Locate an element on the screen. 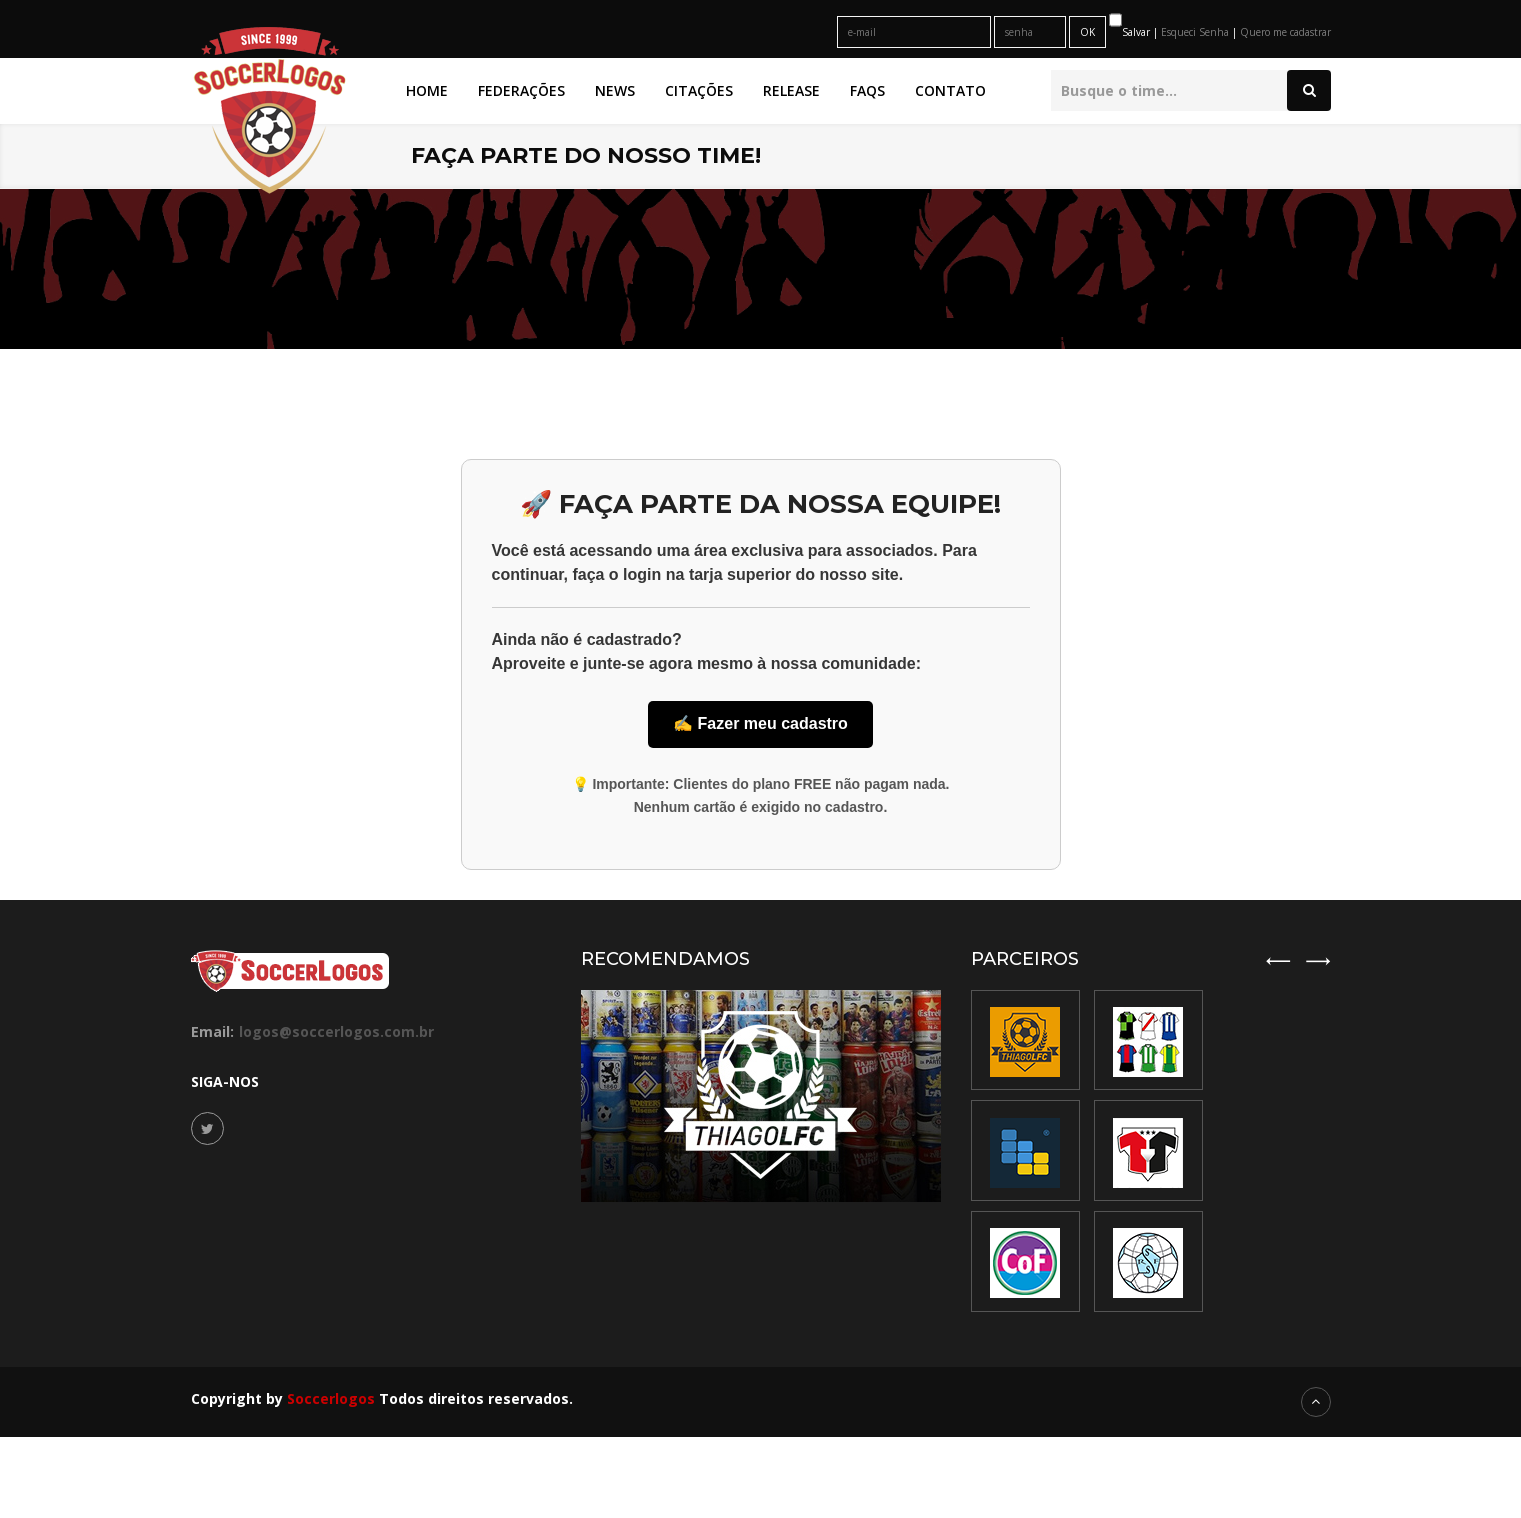  ✍️ Fazer meu cadastro is located at coordinates (760, 723).